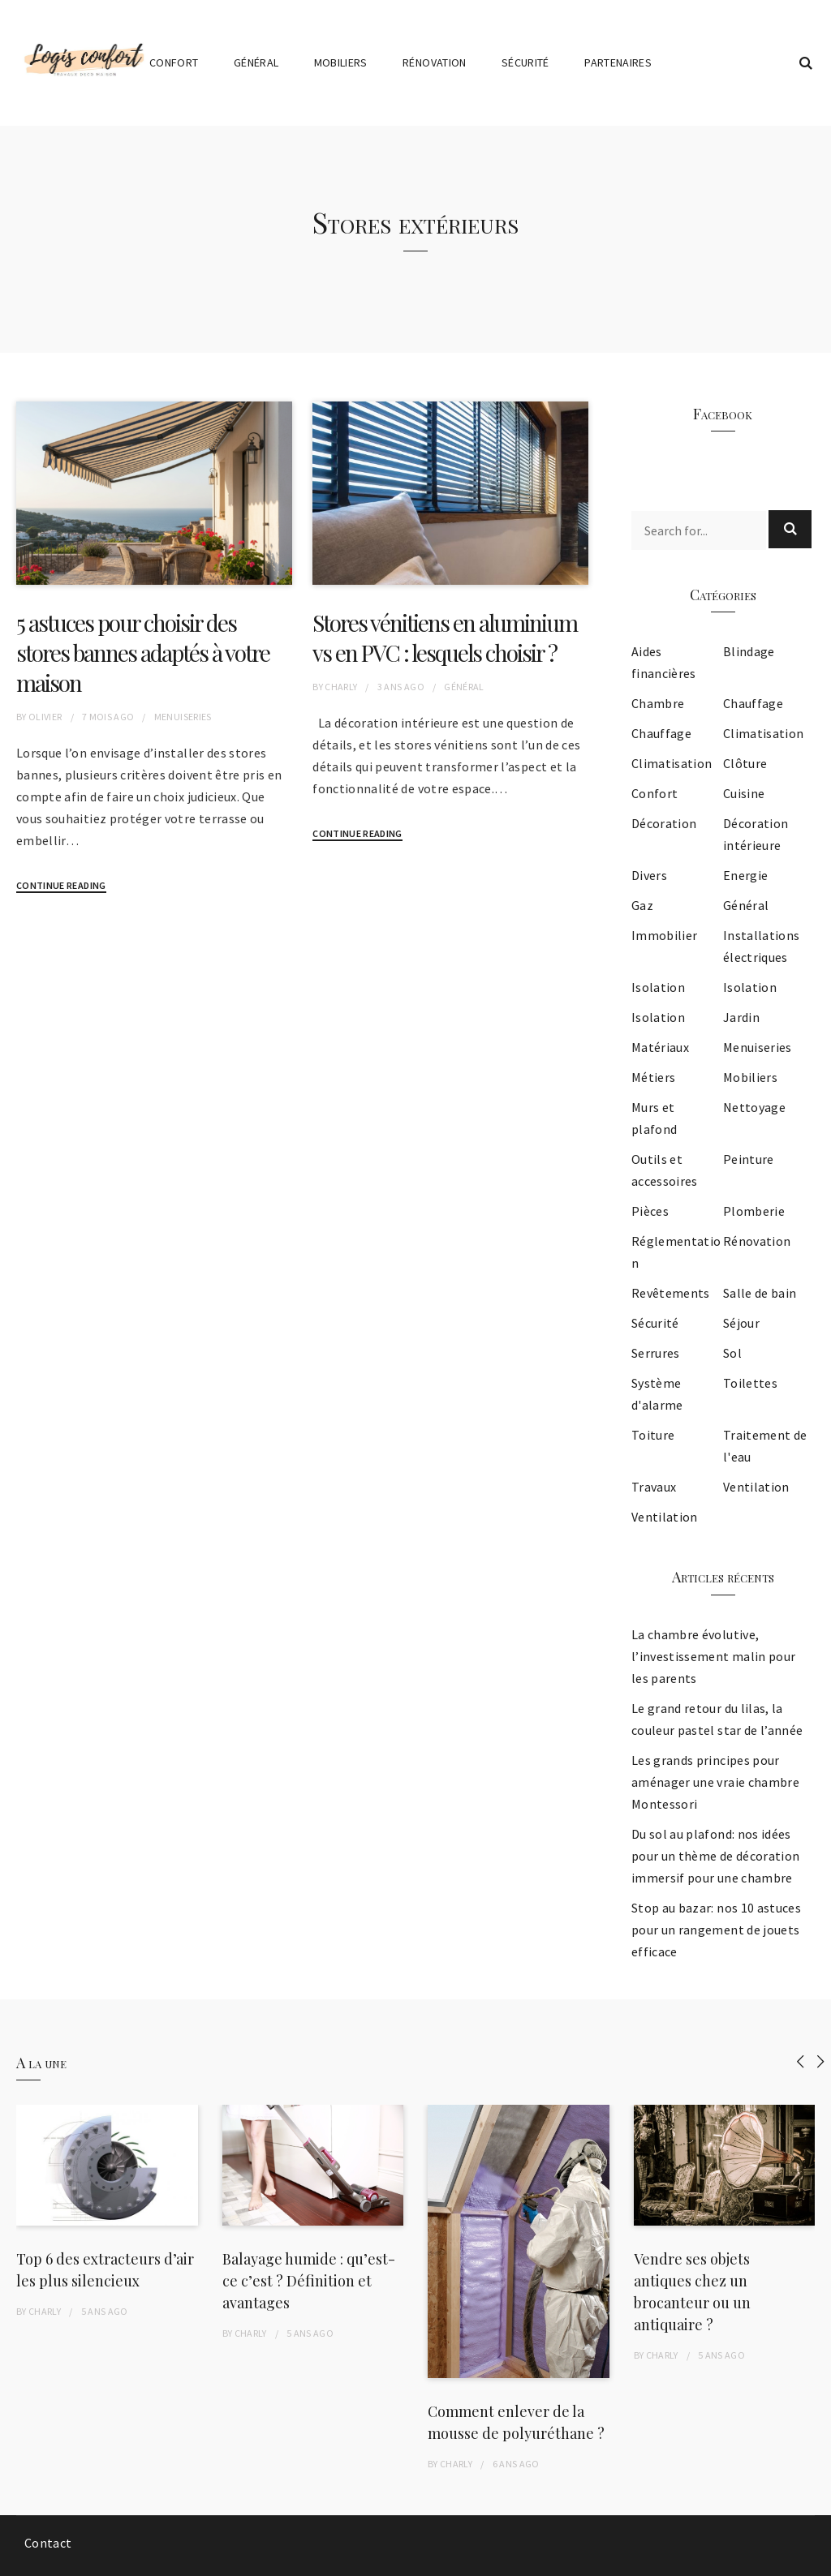  I want to click on Confort, so click(173, 62).